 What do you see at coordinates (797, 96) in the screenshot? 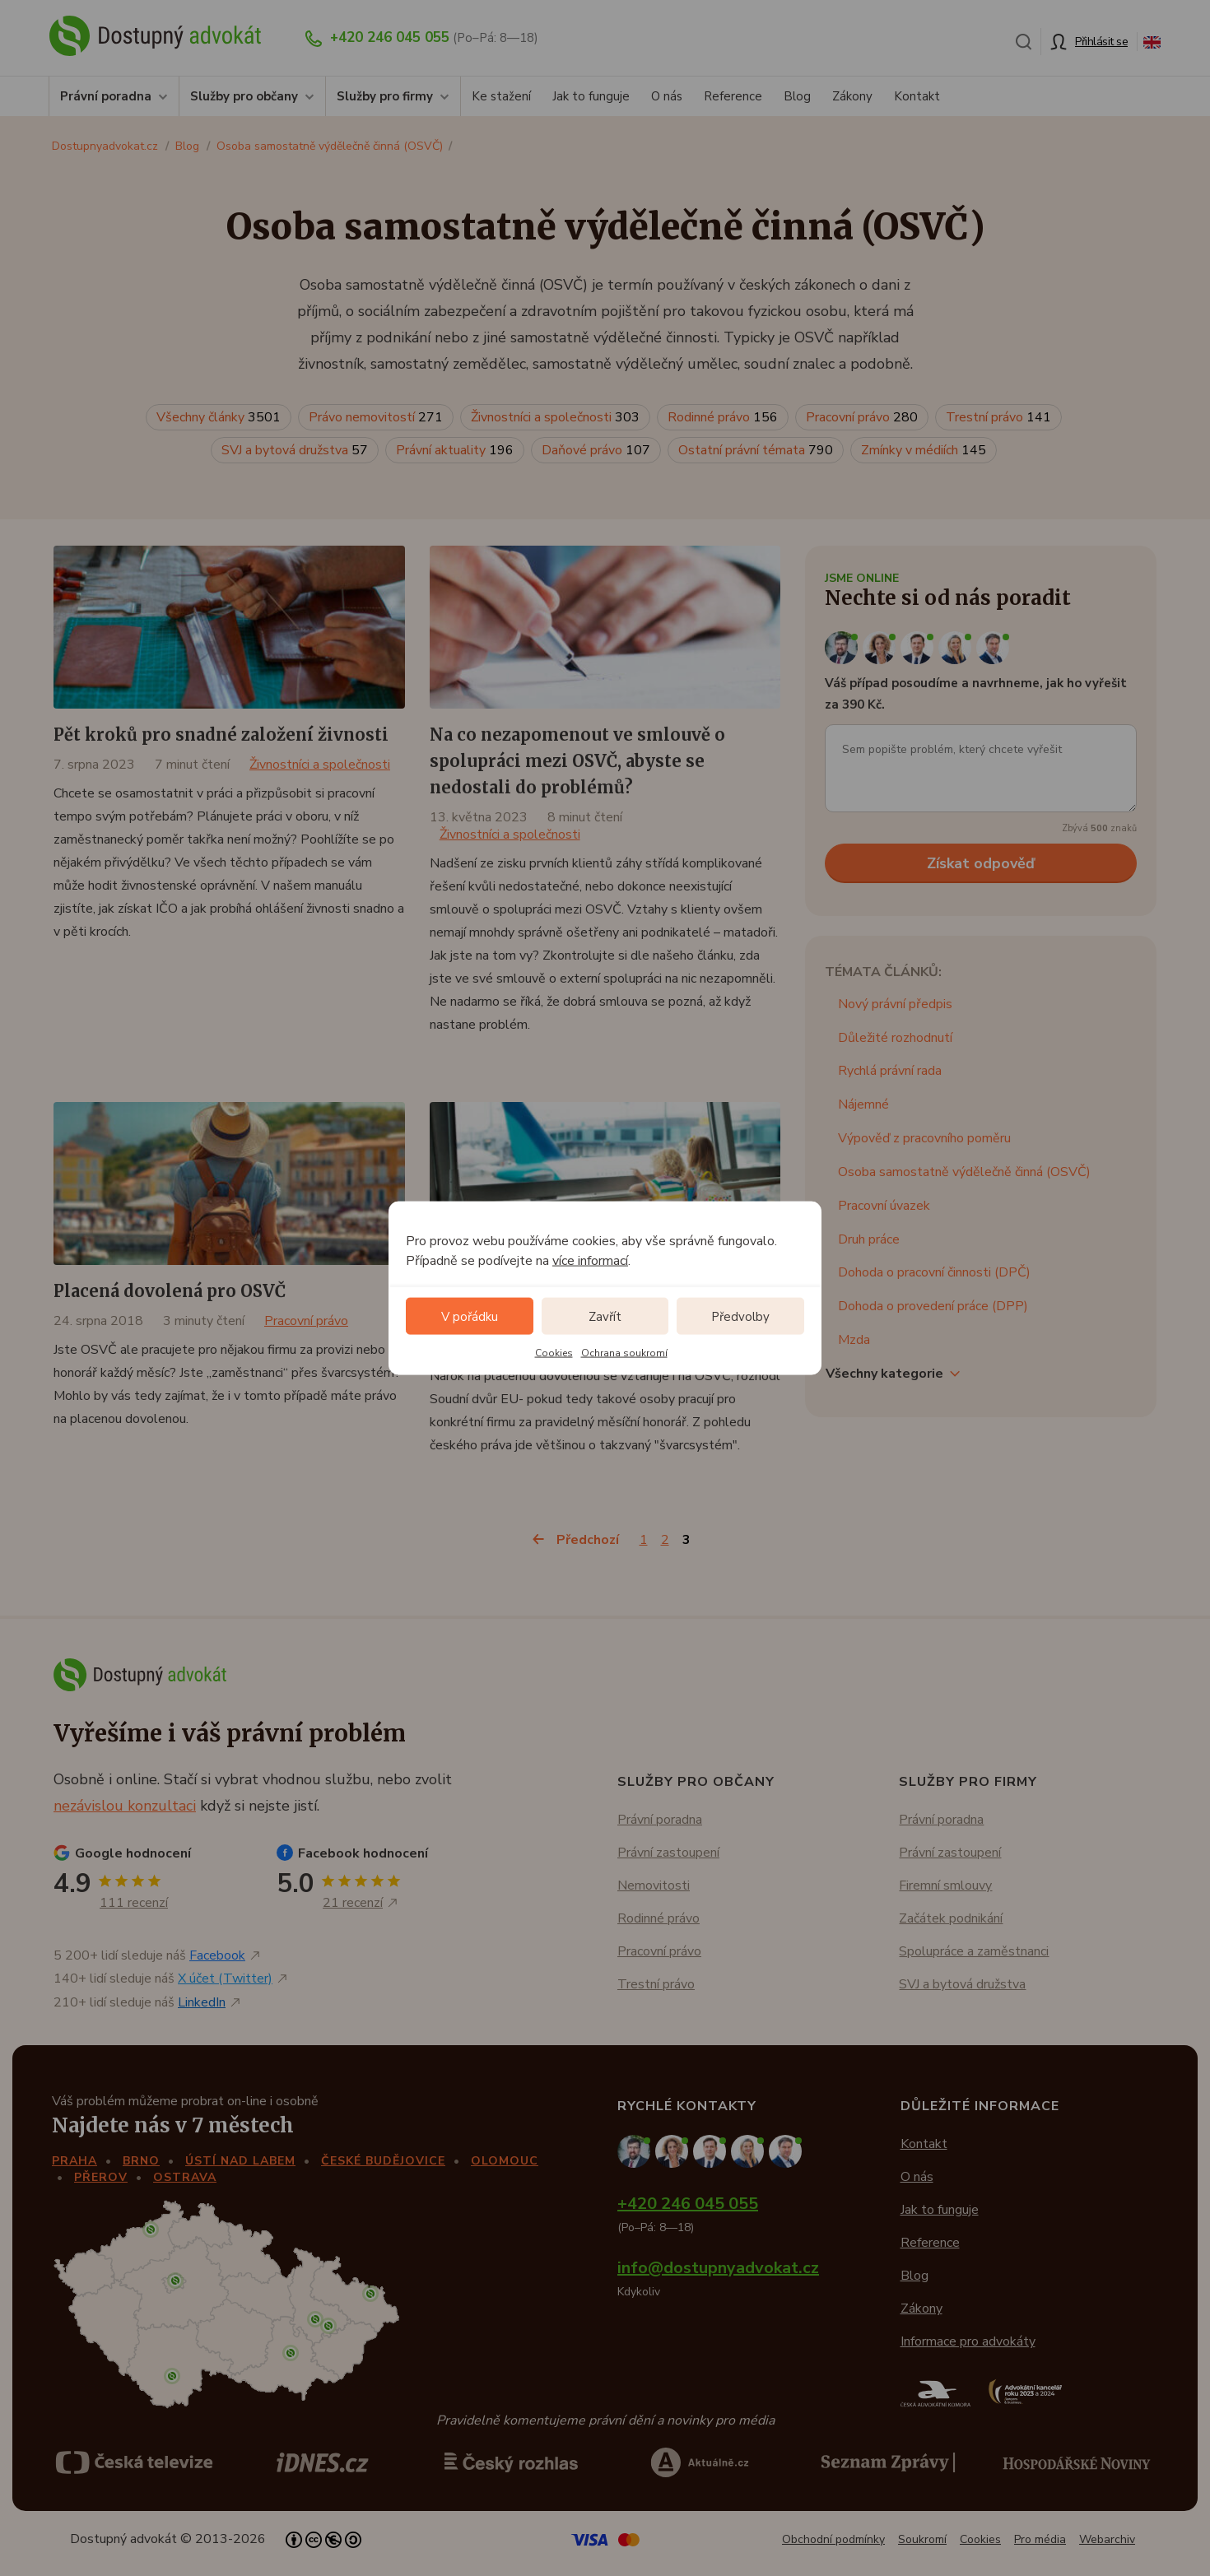
I see `Blog` at bounding box center [797, 96].